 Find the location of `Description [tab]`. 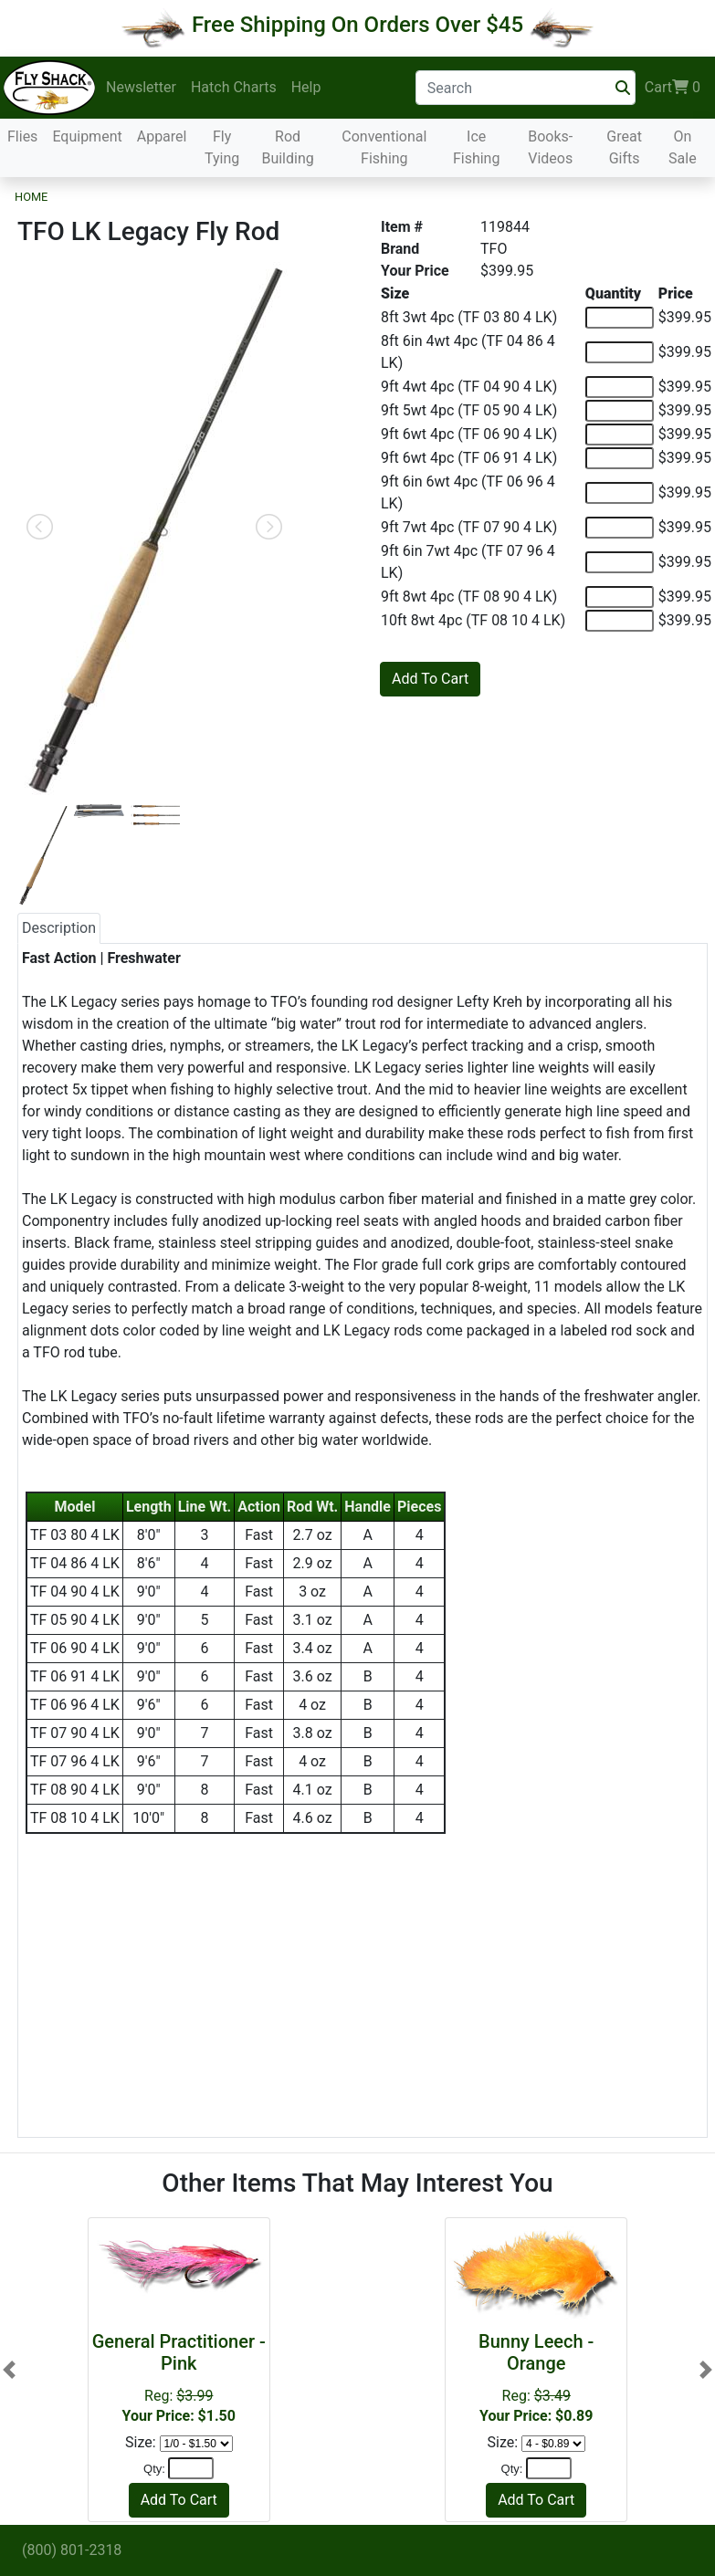

Description [tab] is located at coordinates (59, 928).